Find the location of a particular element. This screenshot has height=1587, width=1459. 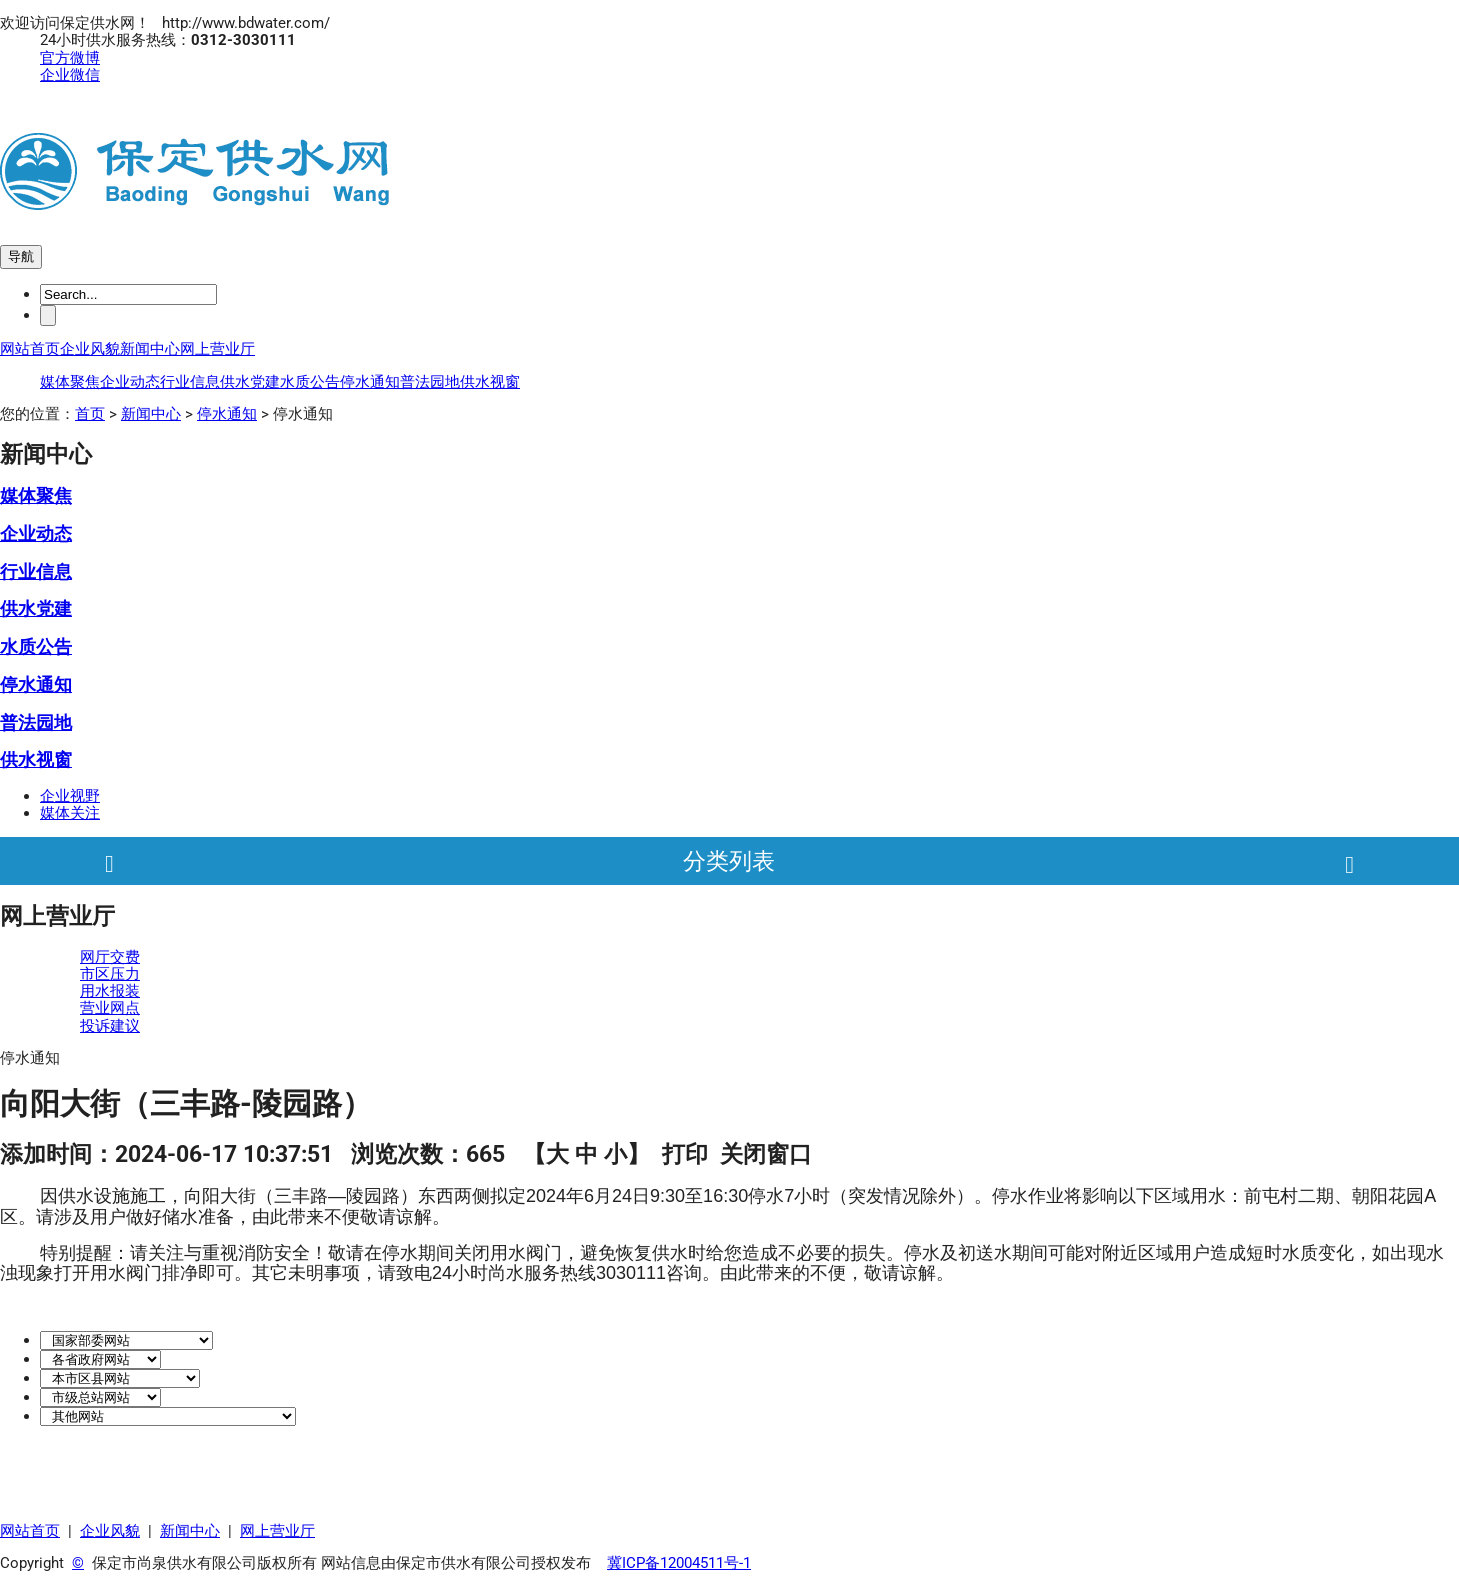

企业动态 is located at coordinates (130, 382).